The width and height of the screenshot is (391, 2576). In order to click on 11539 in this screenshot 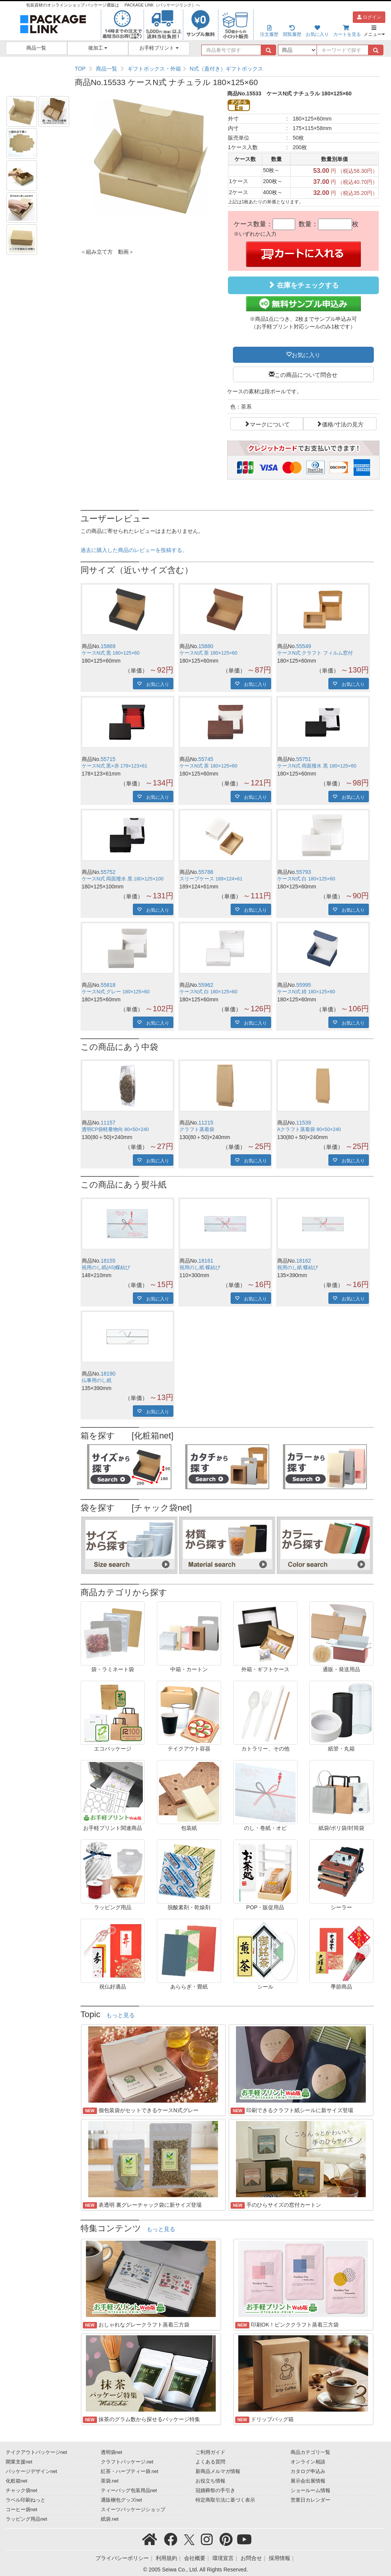, I will do `click(303, 1123)`.